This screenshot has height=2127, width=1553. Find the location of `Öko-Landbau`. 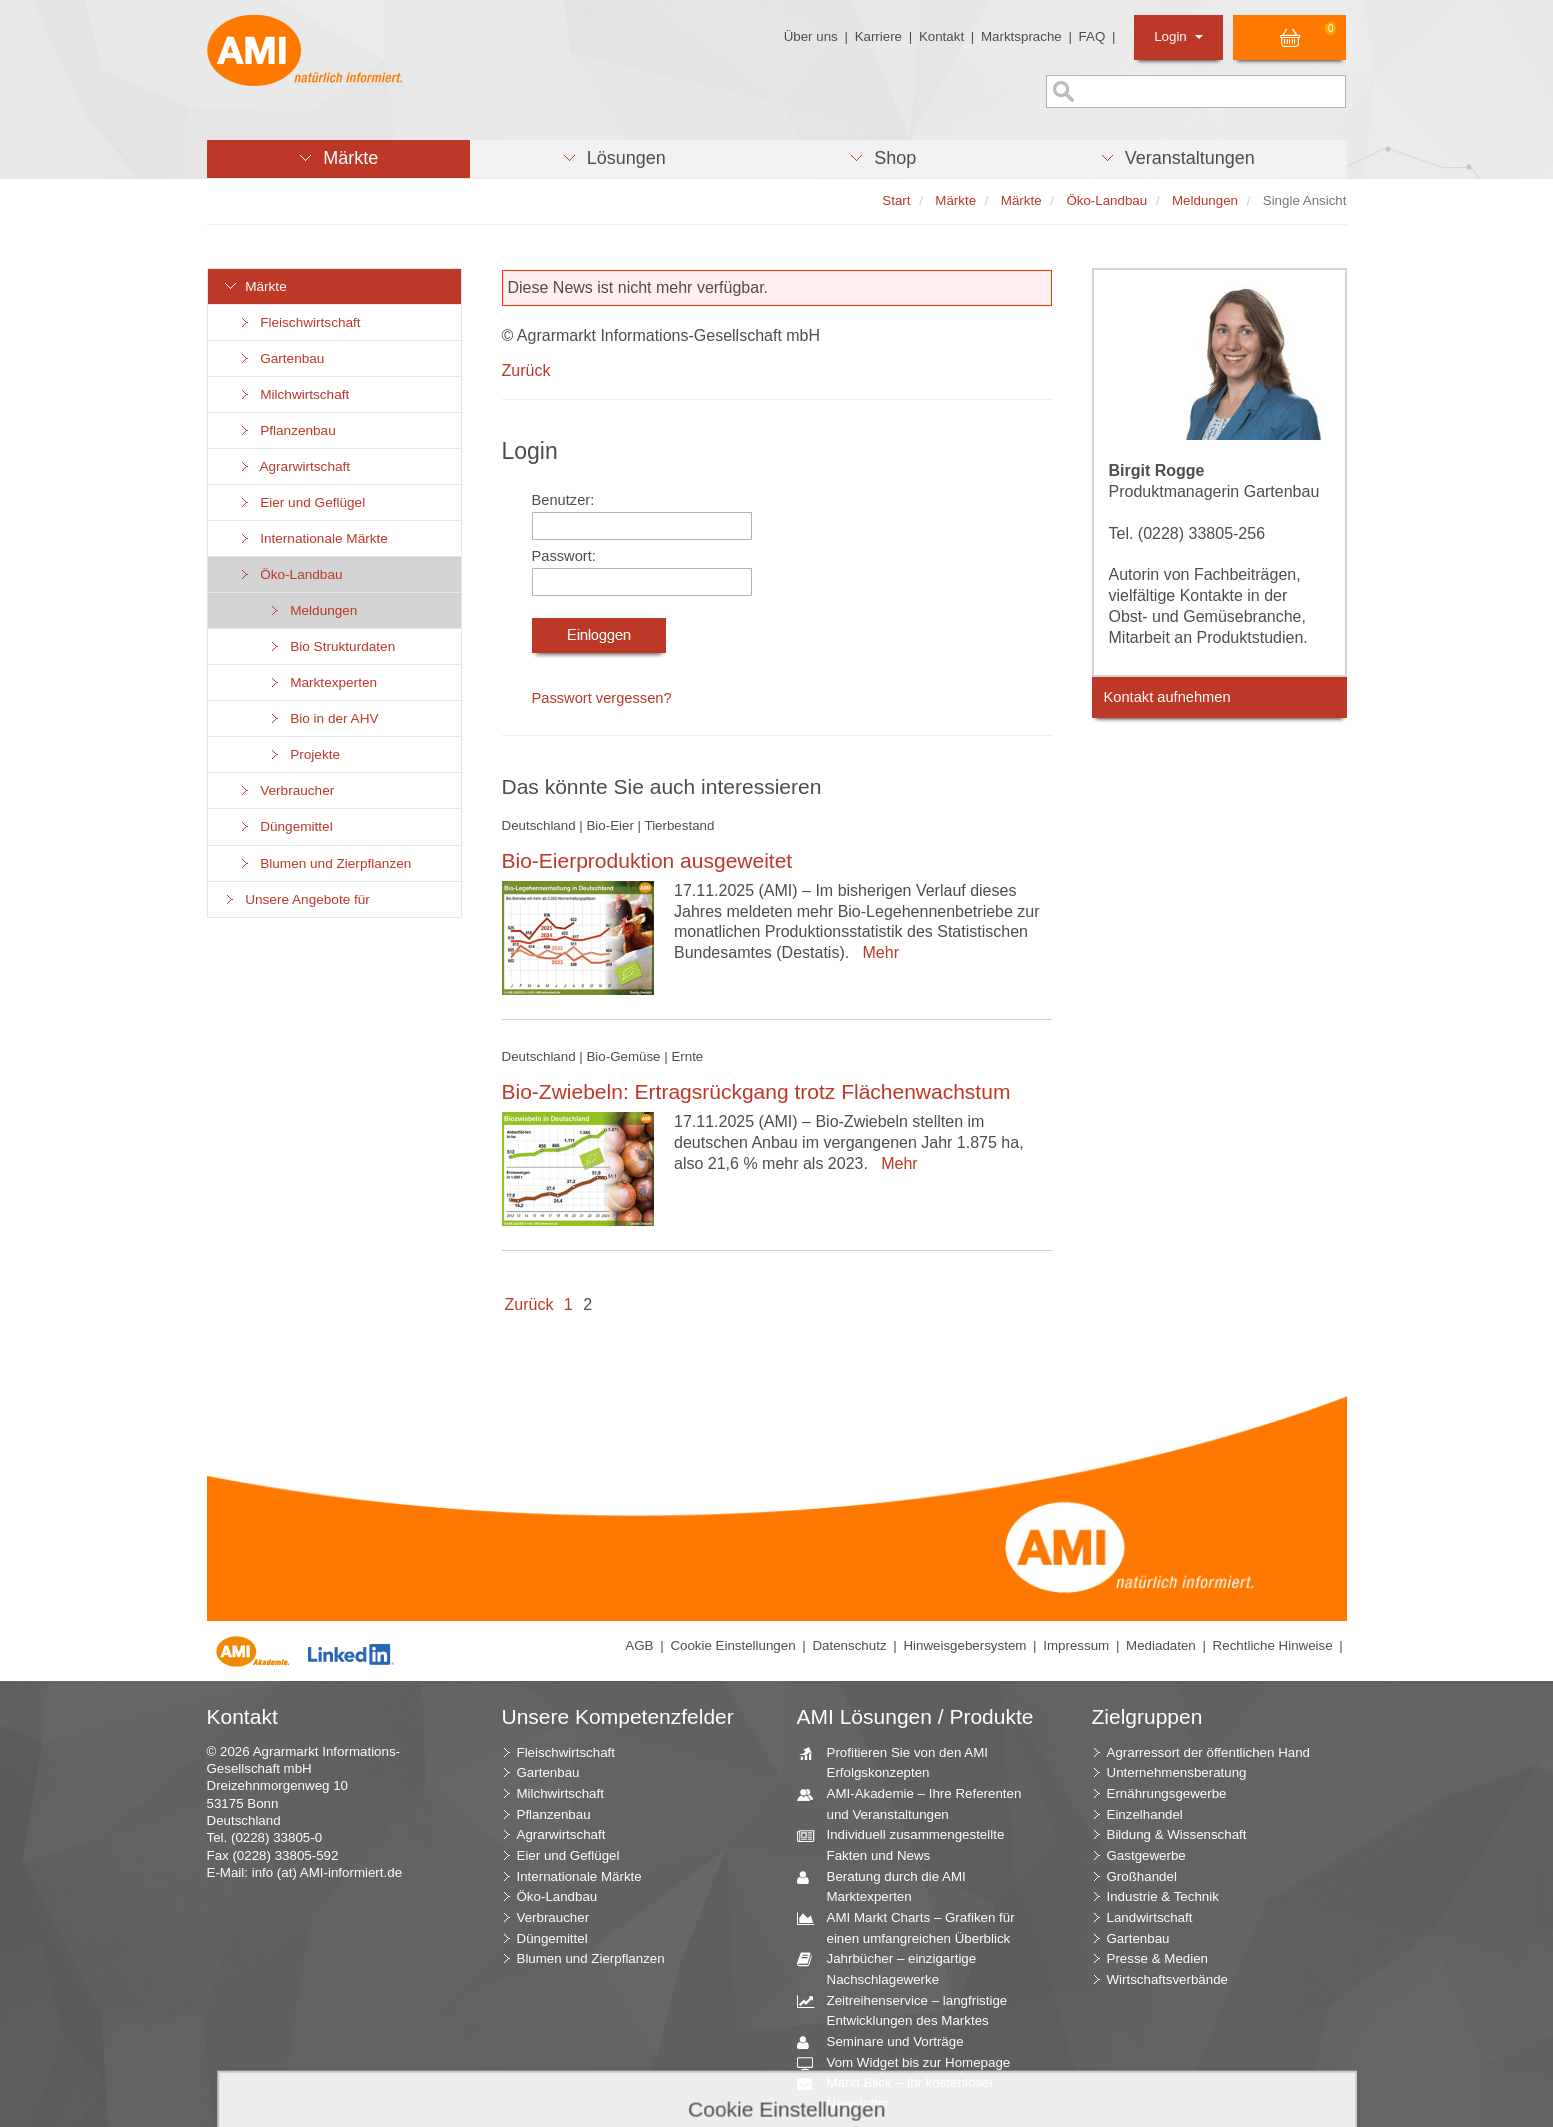

Öko-Landbau is located at coordinates (290, 574).